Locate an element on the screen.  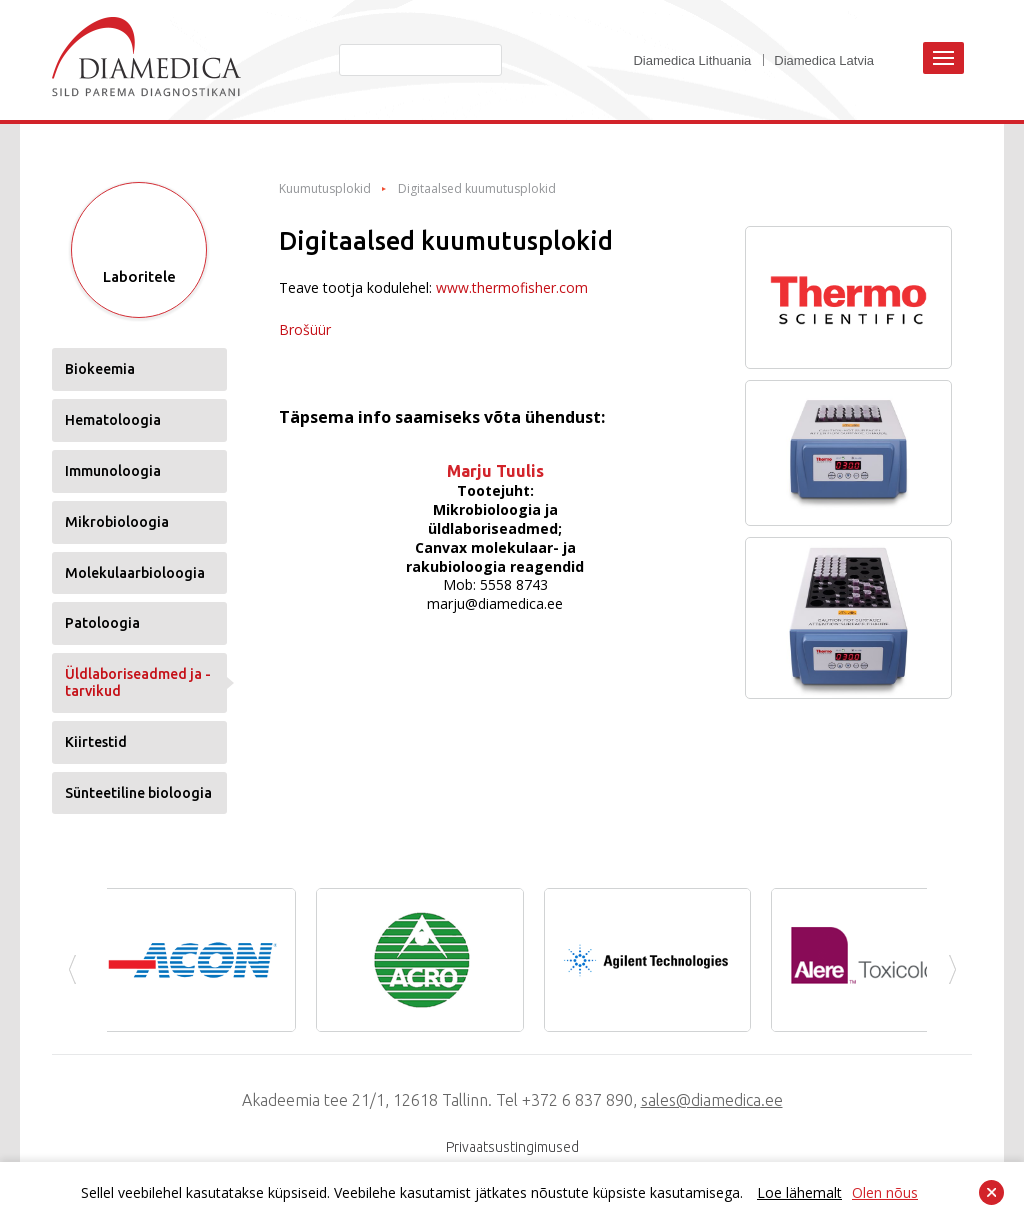
www.thermofisher.com is located at coordinates (512, 287).